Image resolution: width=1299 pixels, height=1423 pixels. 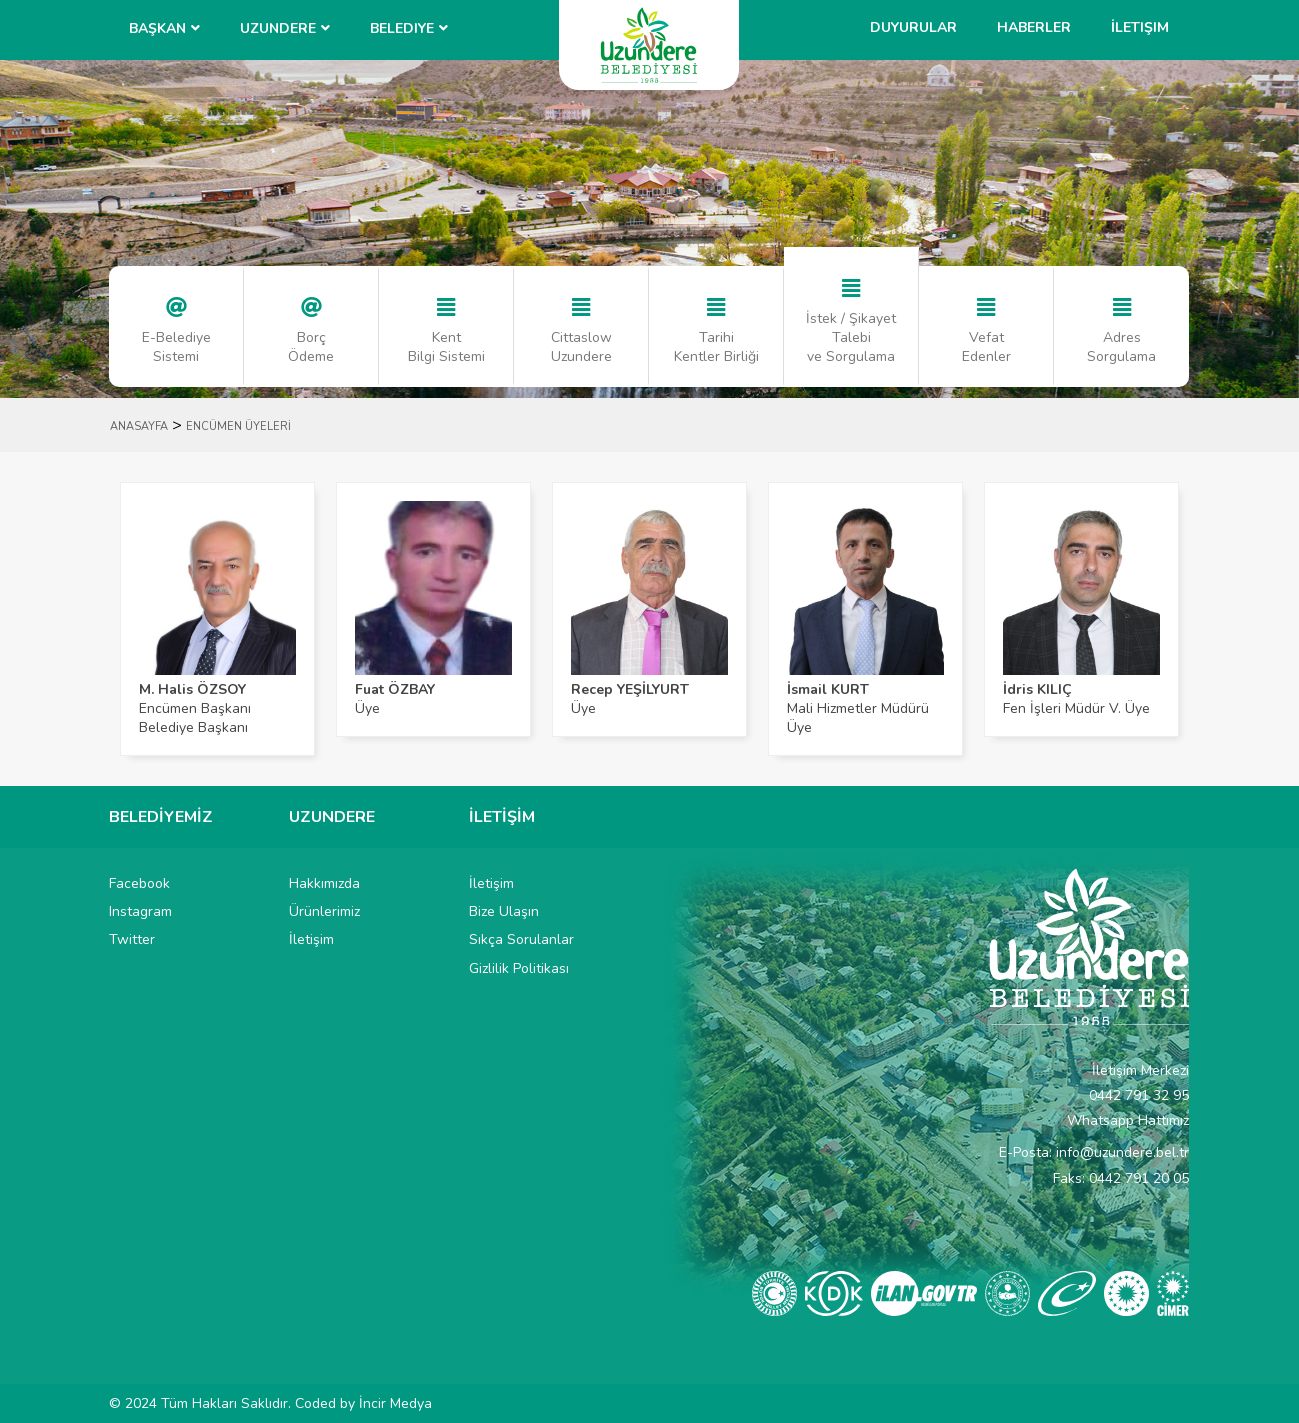 What do you see at coordinates (140, 911) in the screenshot?
I see `Instagram` at bounding box center [140, 911].